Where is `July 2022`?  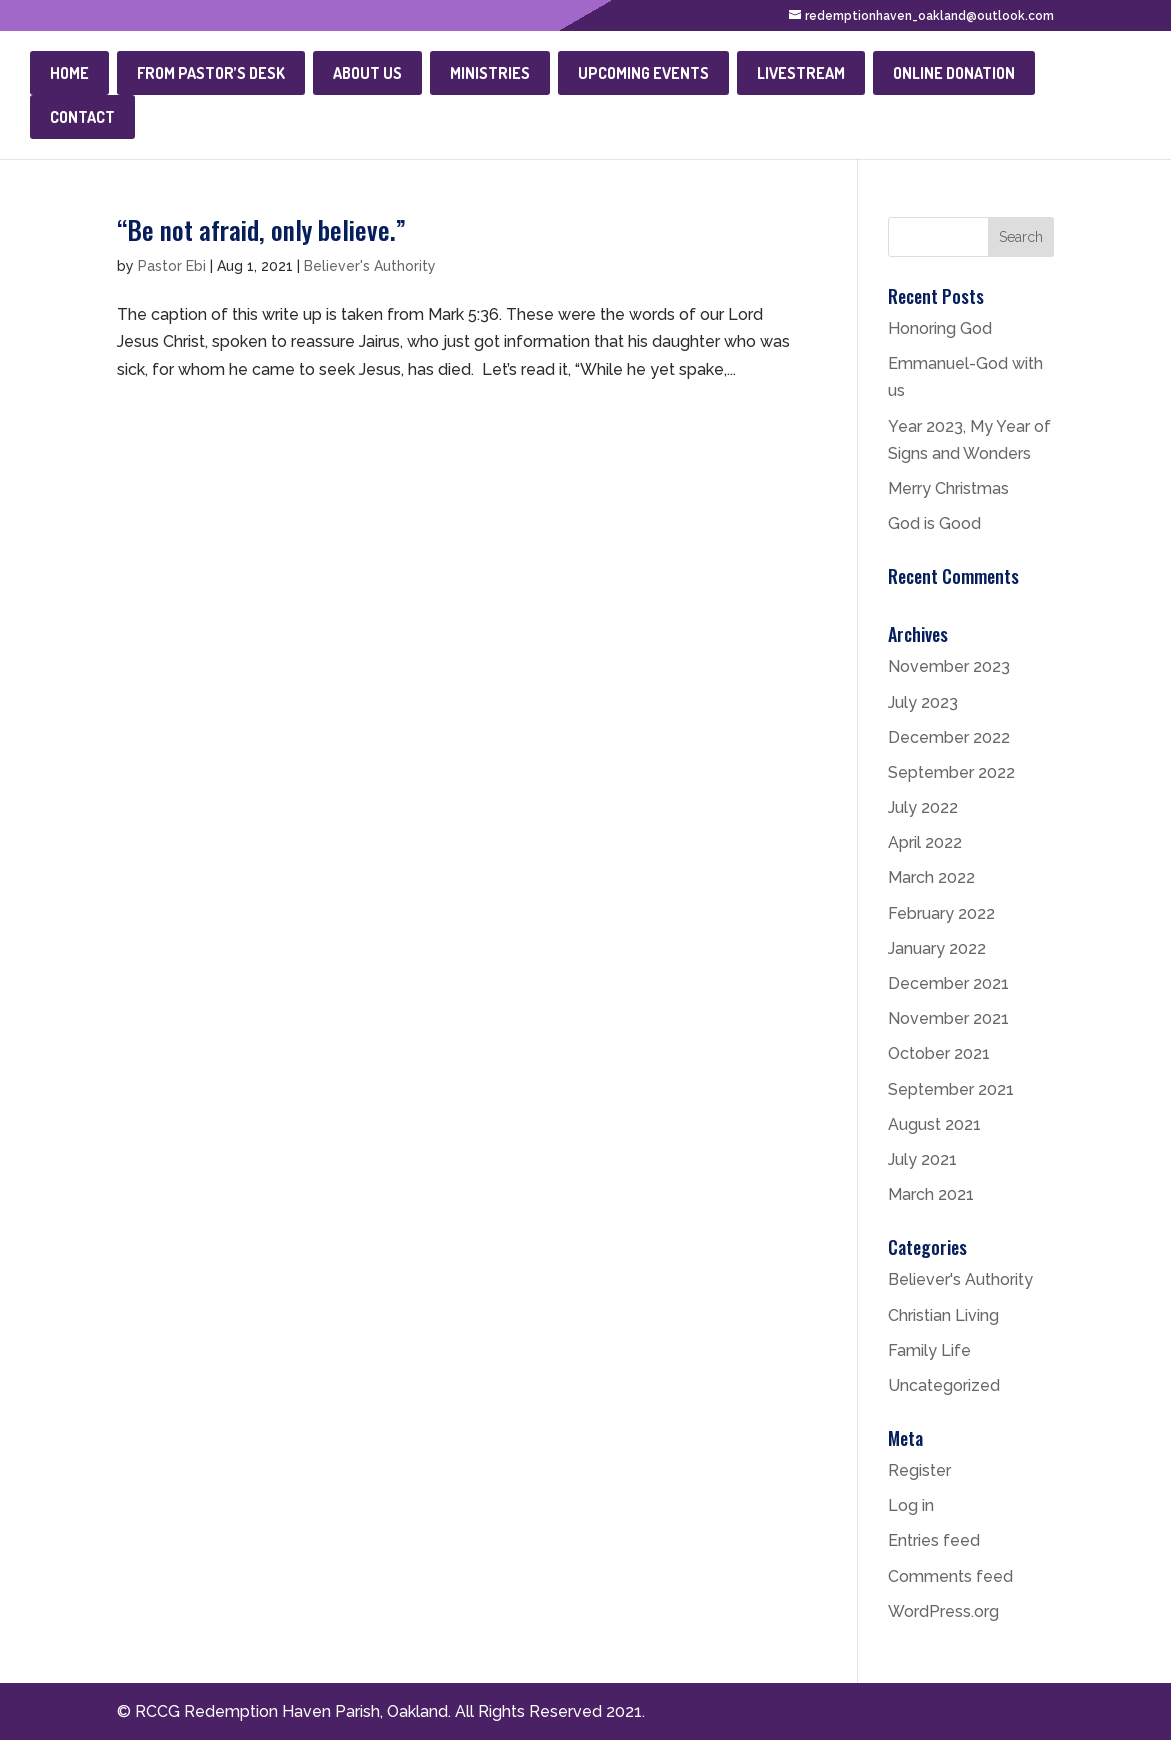
July 2022 is located at coordinates (923, 807).